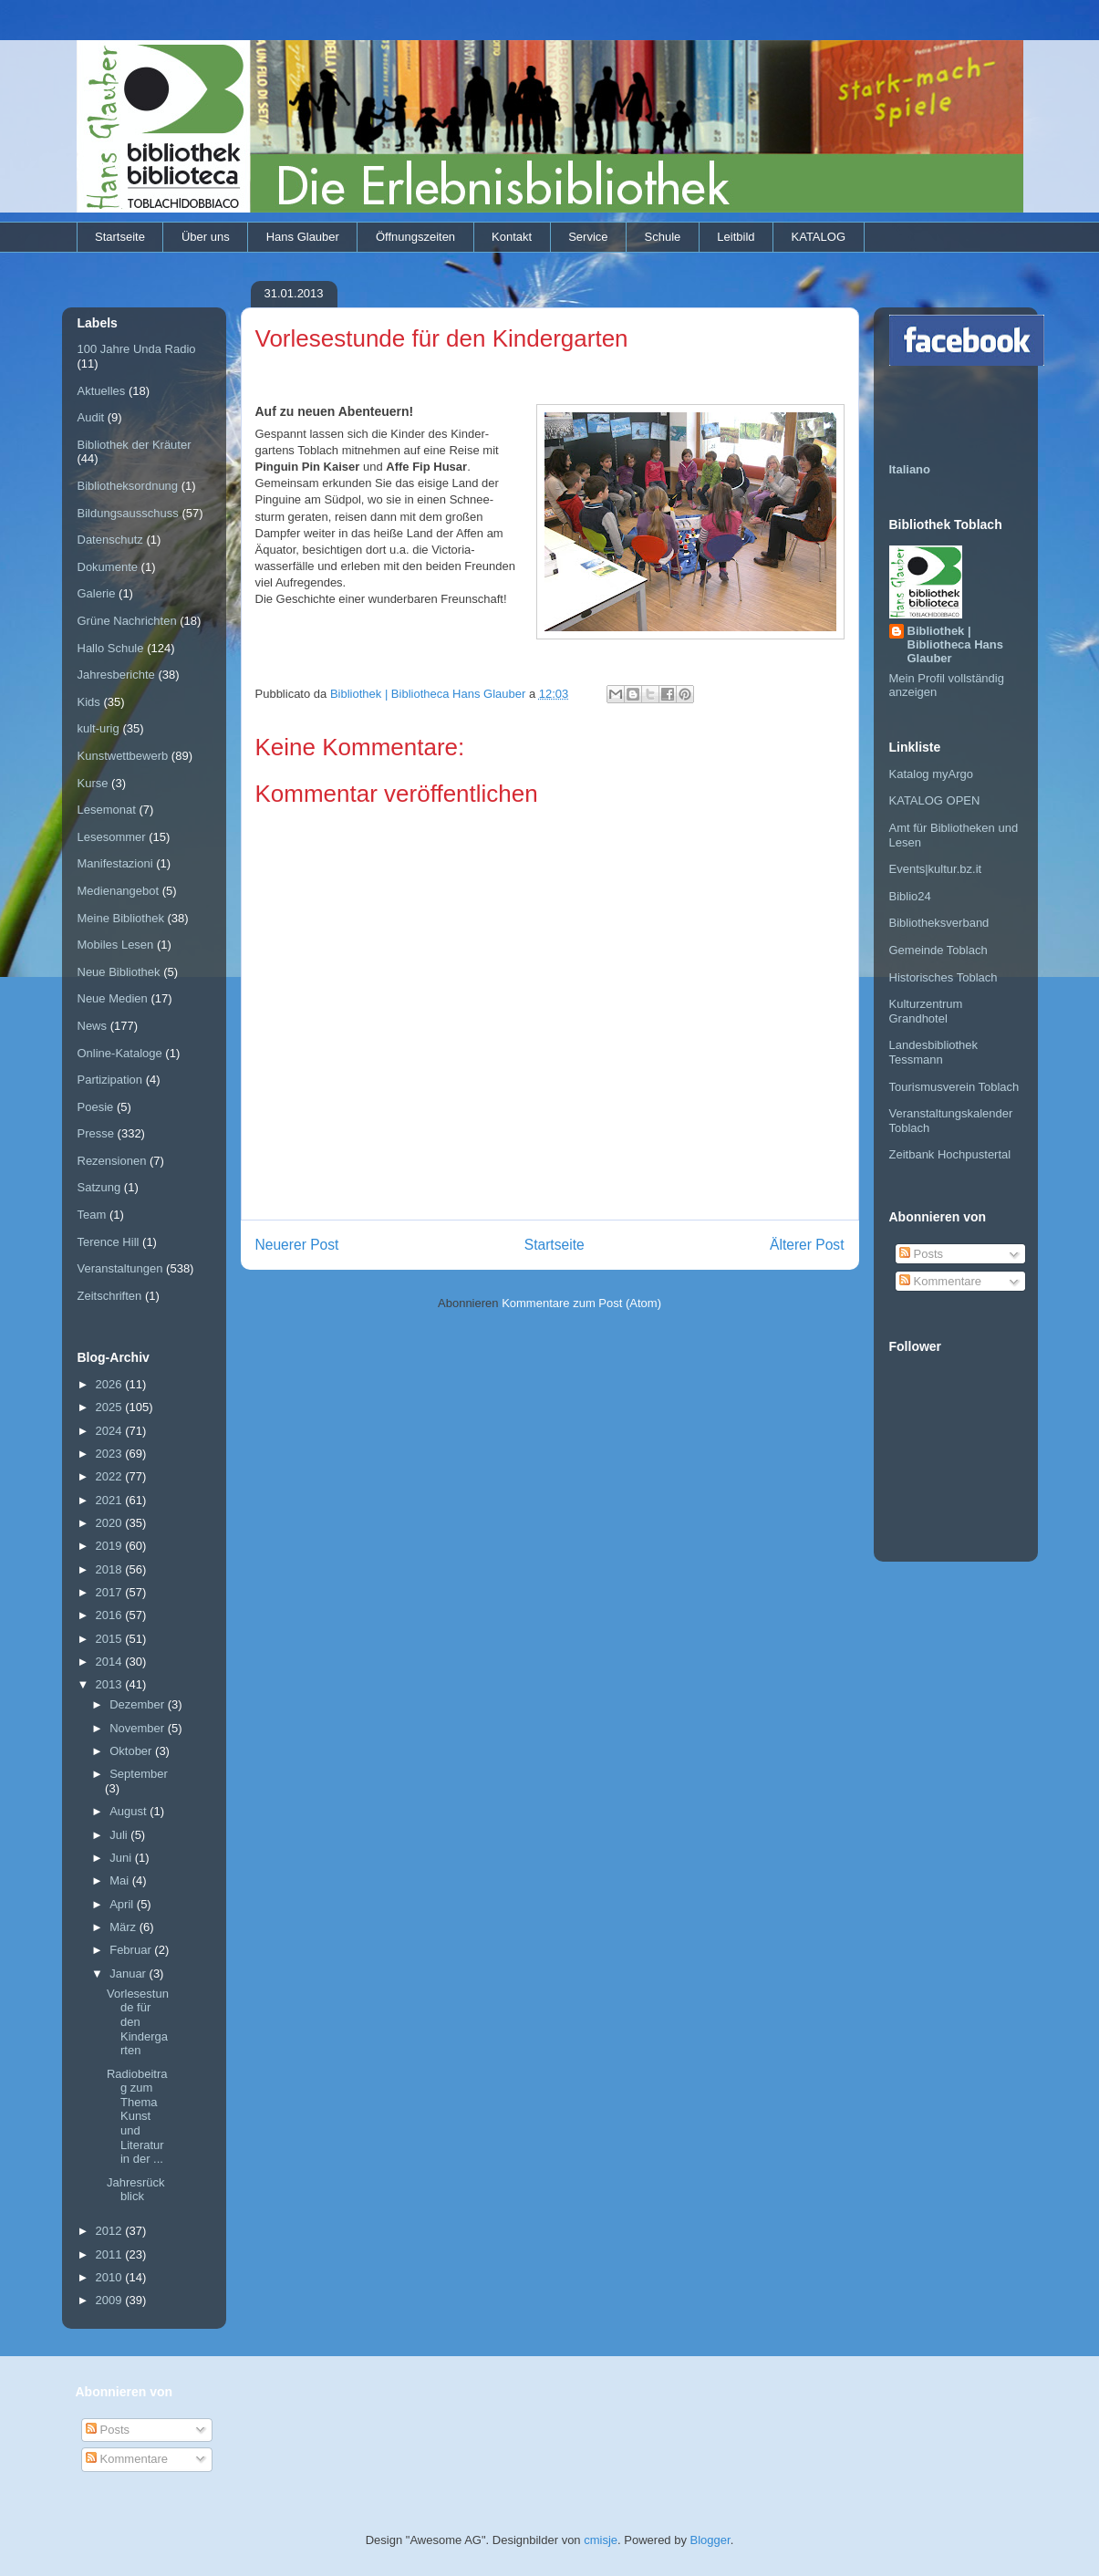 Image resolution: width=1099 pixels, height=2576 pixels. Describe the element at coordinates (115, 863) in the screenshot. I see `Manifestazioni` at that location.